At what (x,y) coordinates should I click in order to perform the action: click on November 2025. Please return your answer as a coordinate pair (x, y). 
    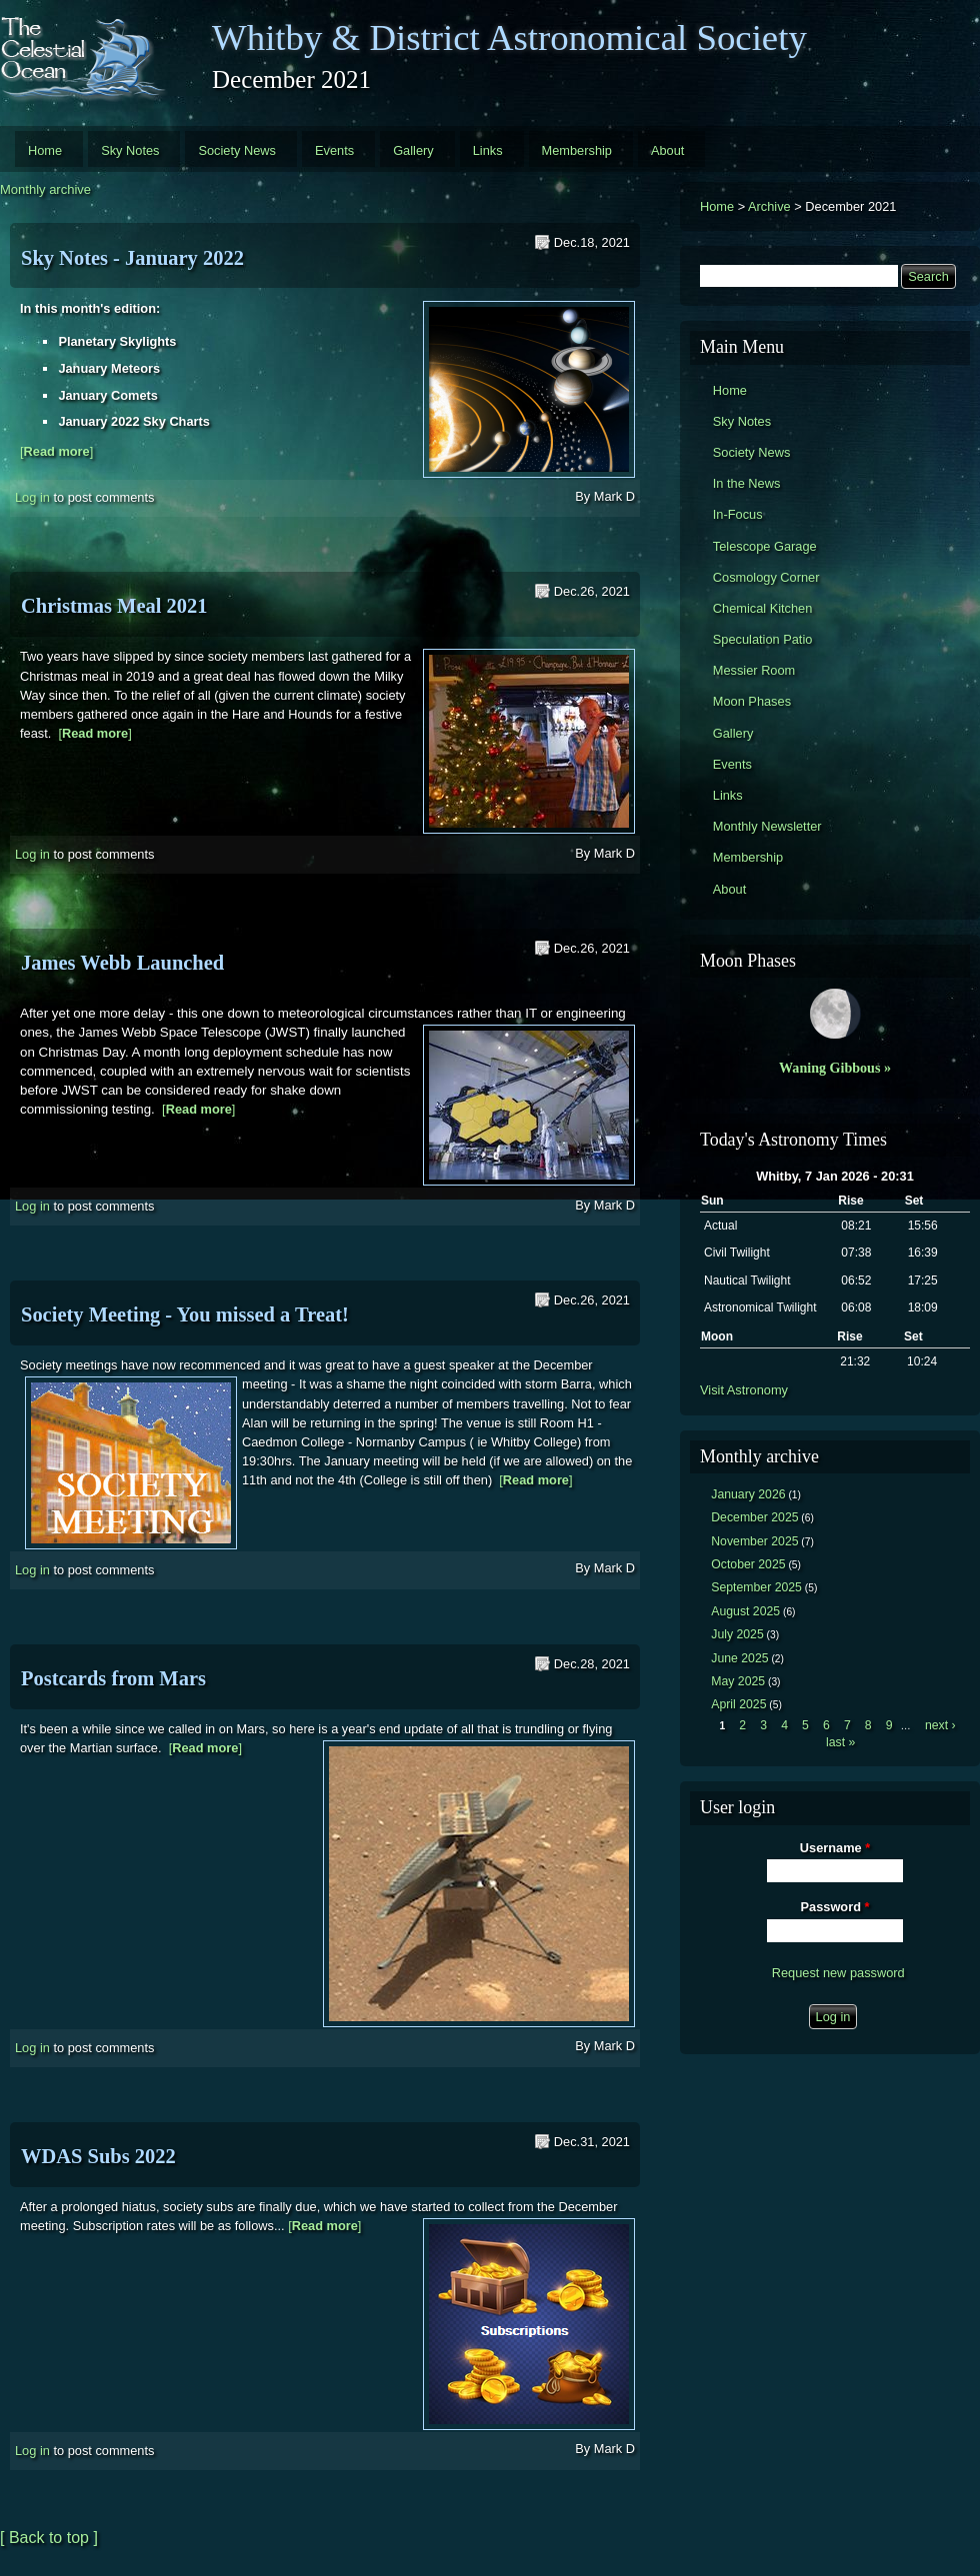
    Looking at the image, I should click on (754, 1541).